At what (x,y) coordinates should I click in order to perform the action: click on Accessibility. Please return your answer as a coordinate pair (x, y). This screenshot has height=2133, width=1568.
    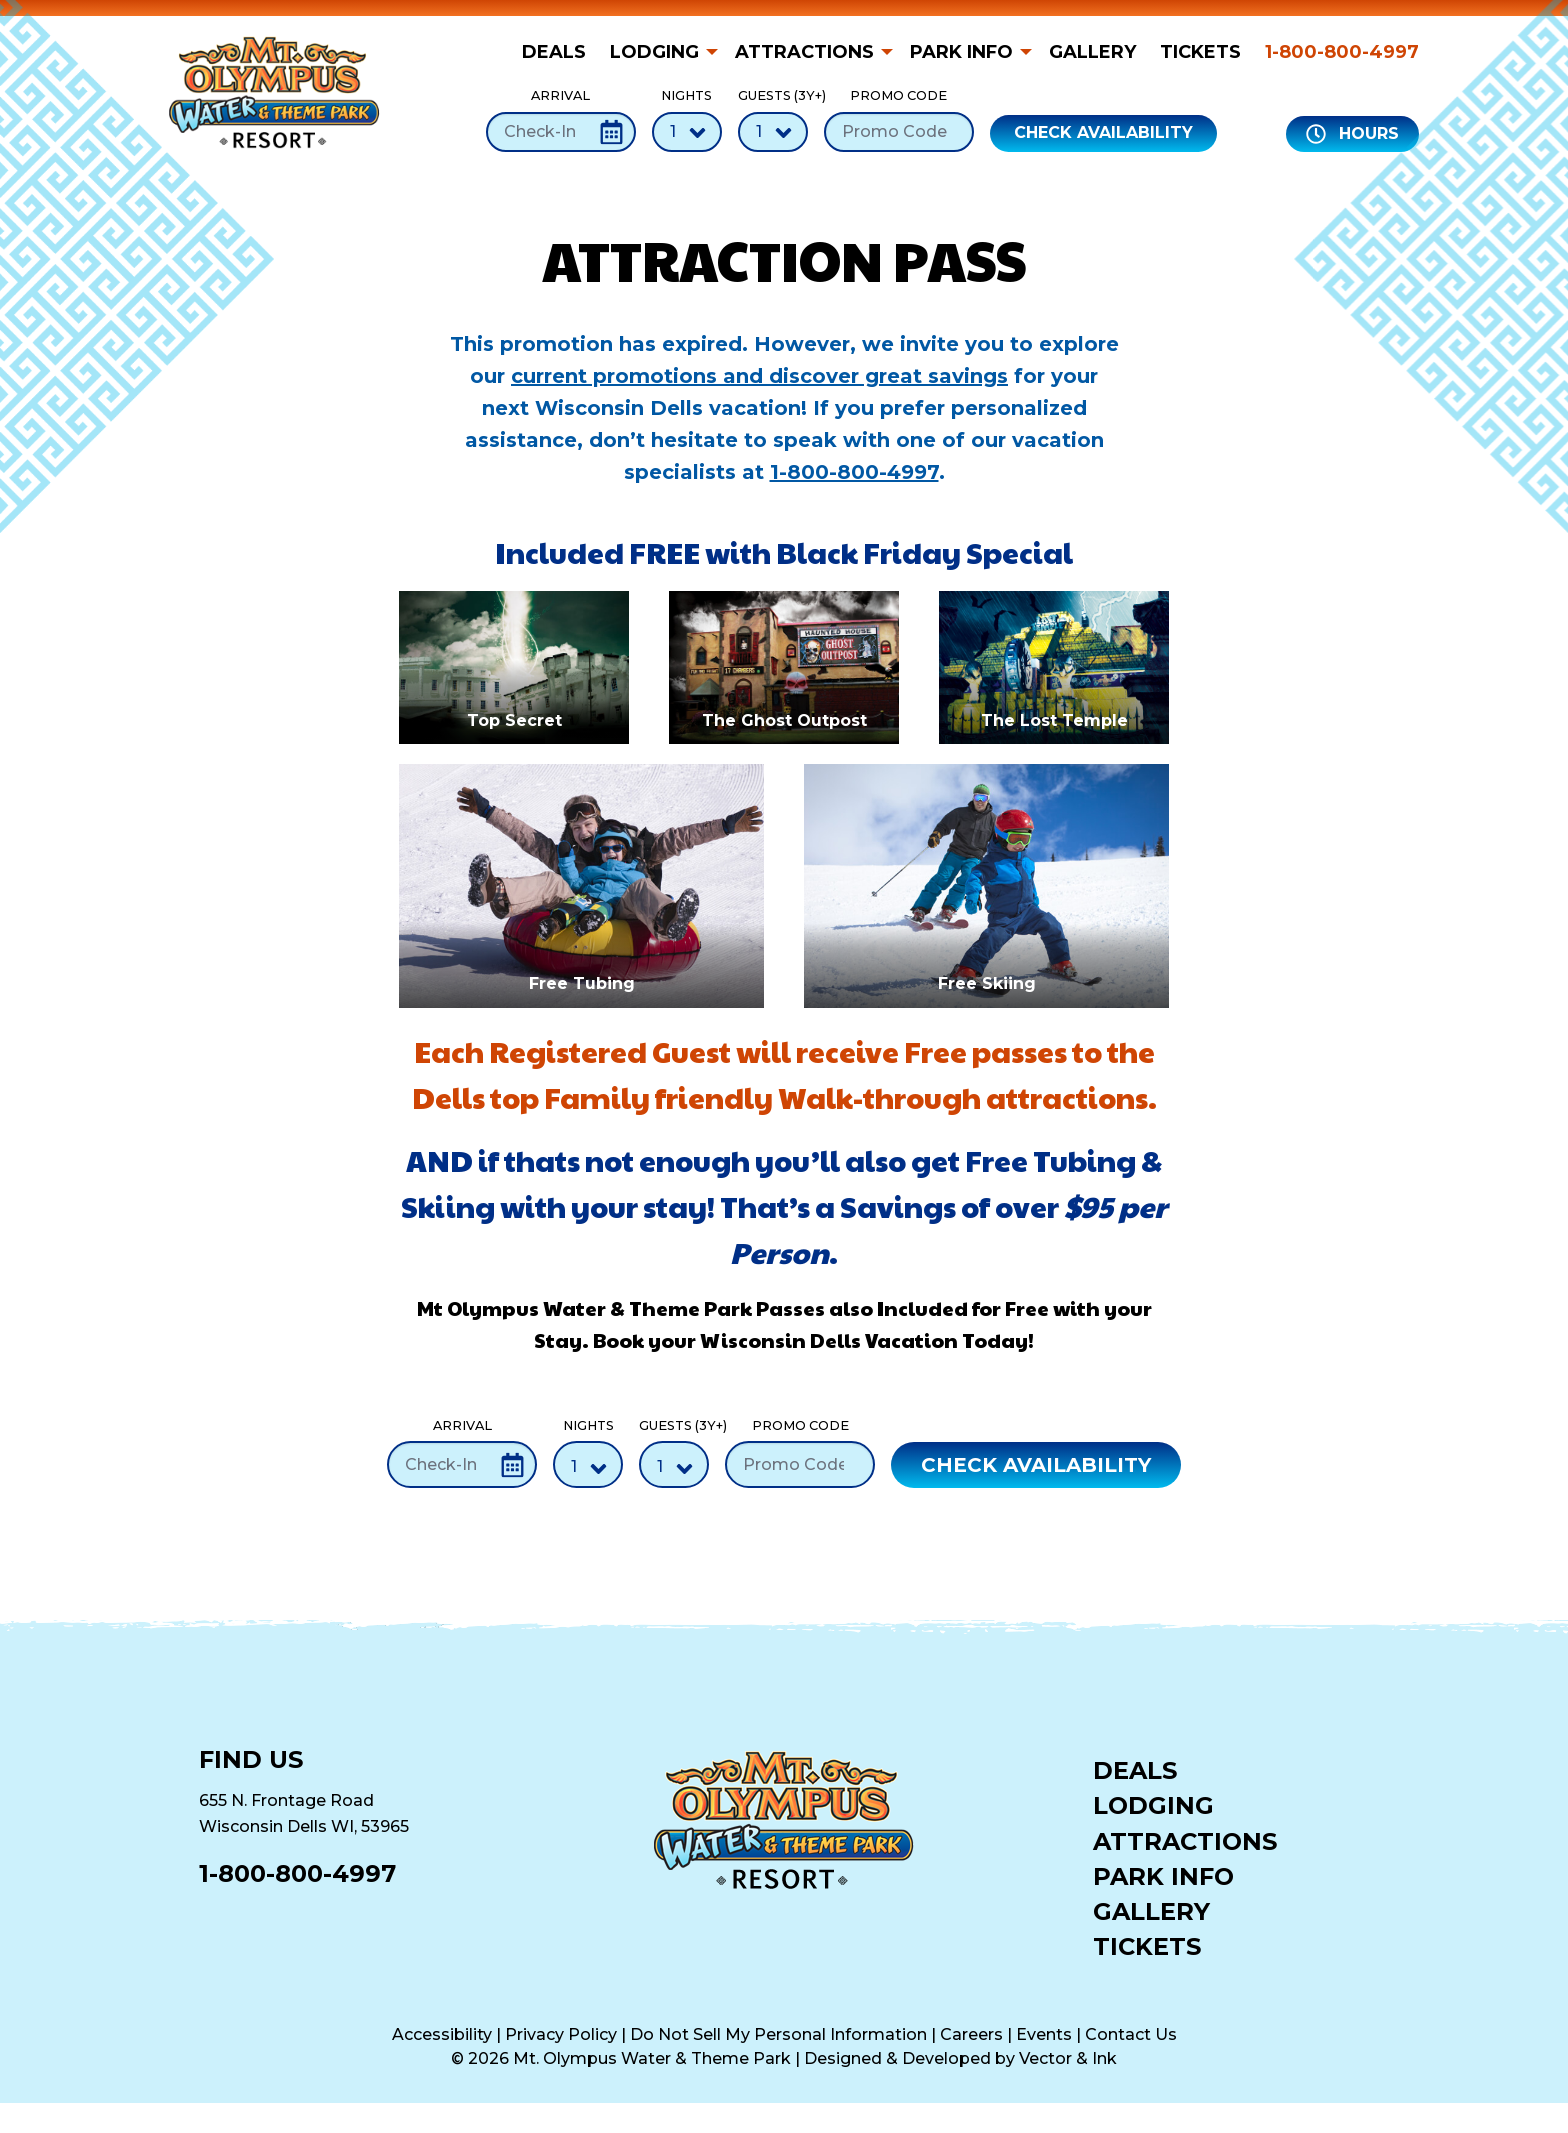
    Looking at the image, I should click on (442, 2034).